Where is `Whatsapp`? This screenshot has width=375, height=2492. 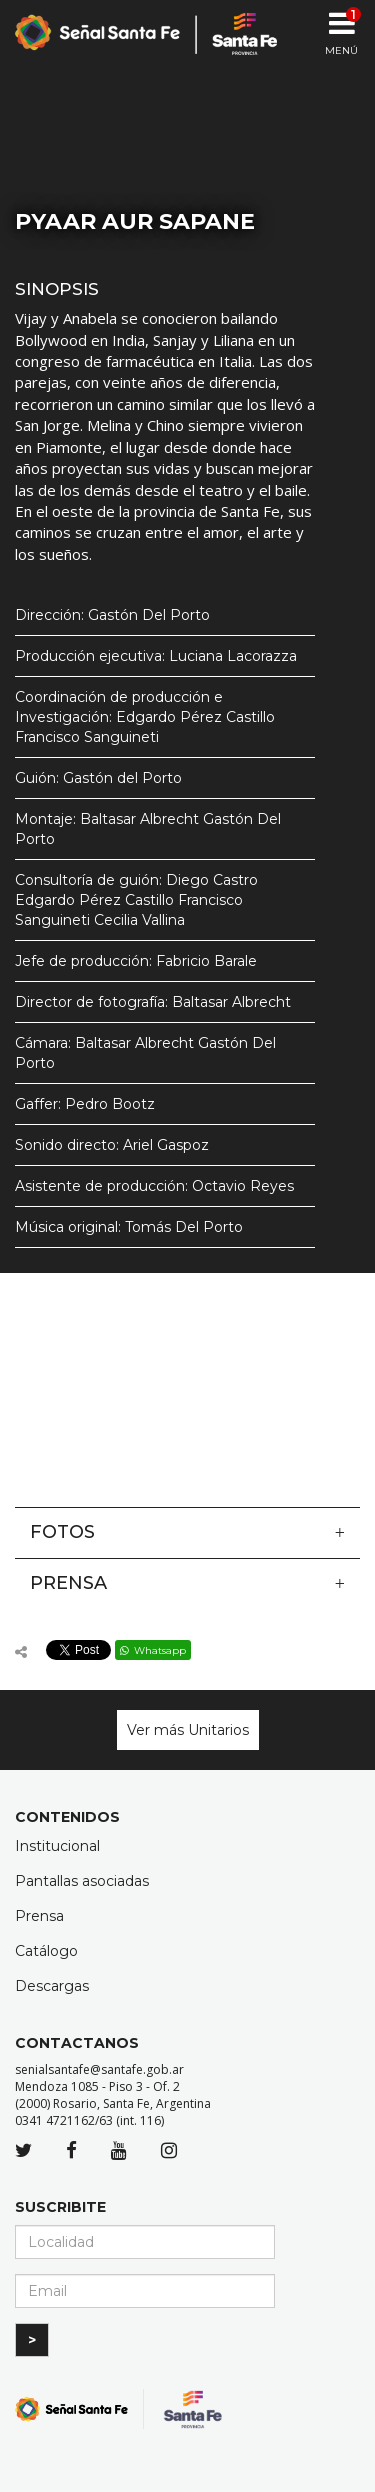 Whatsapp is located at coordinates (153, 1650).